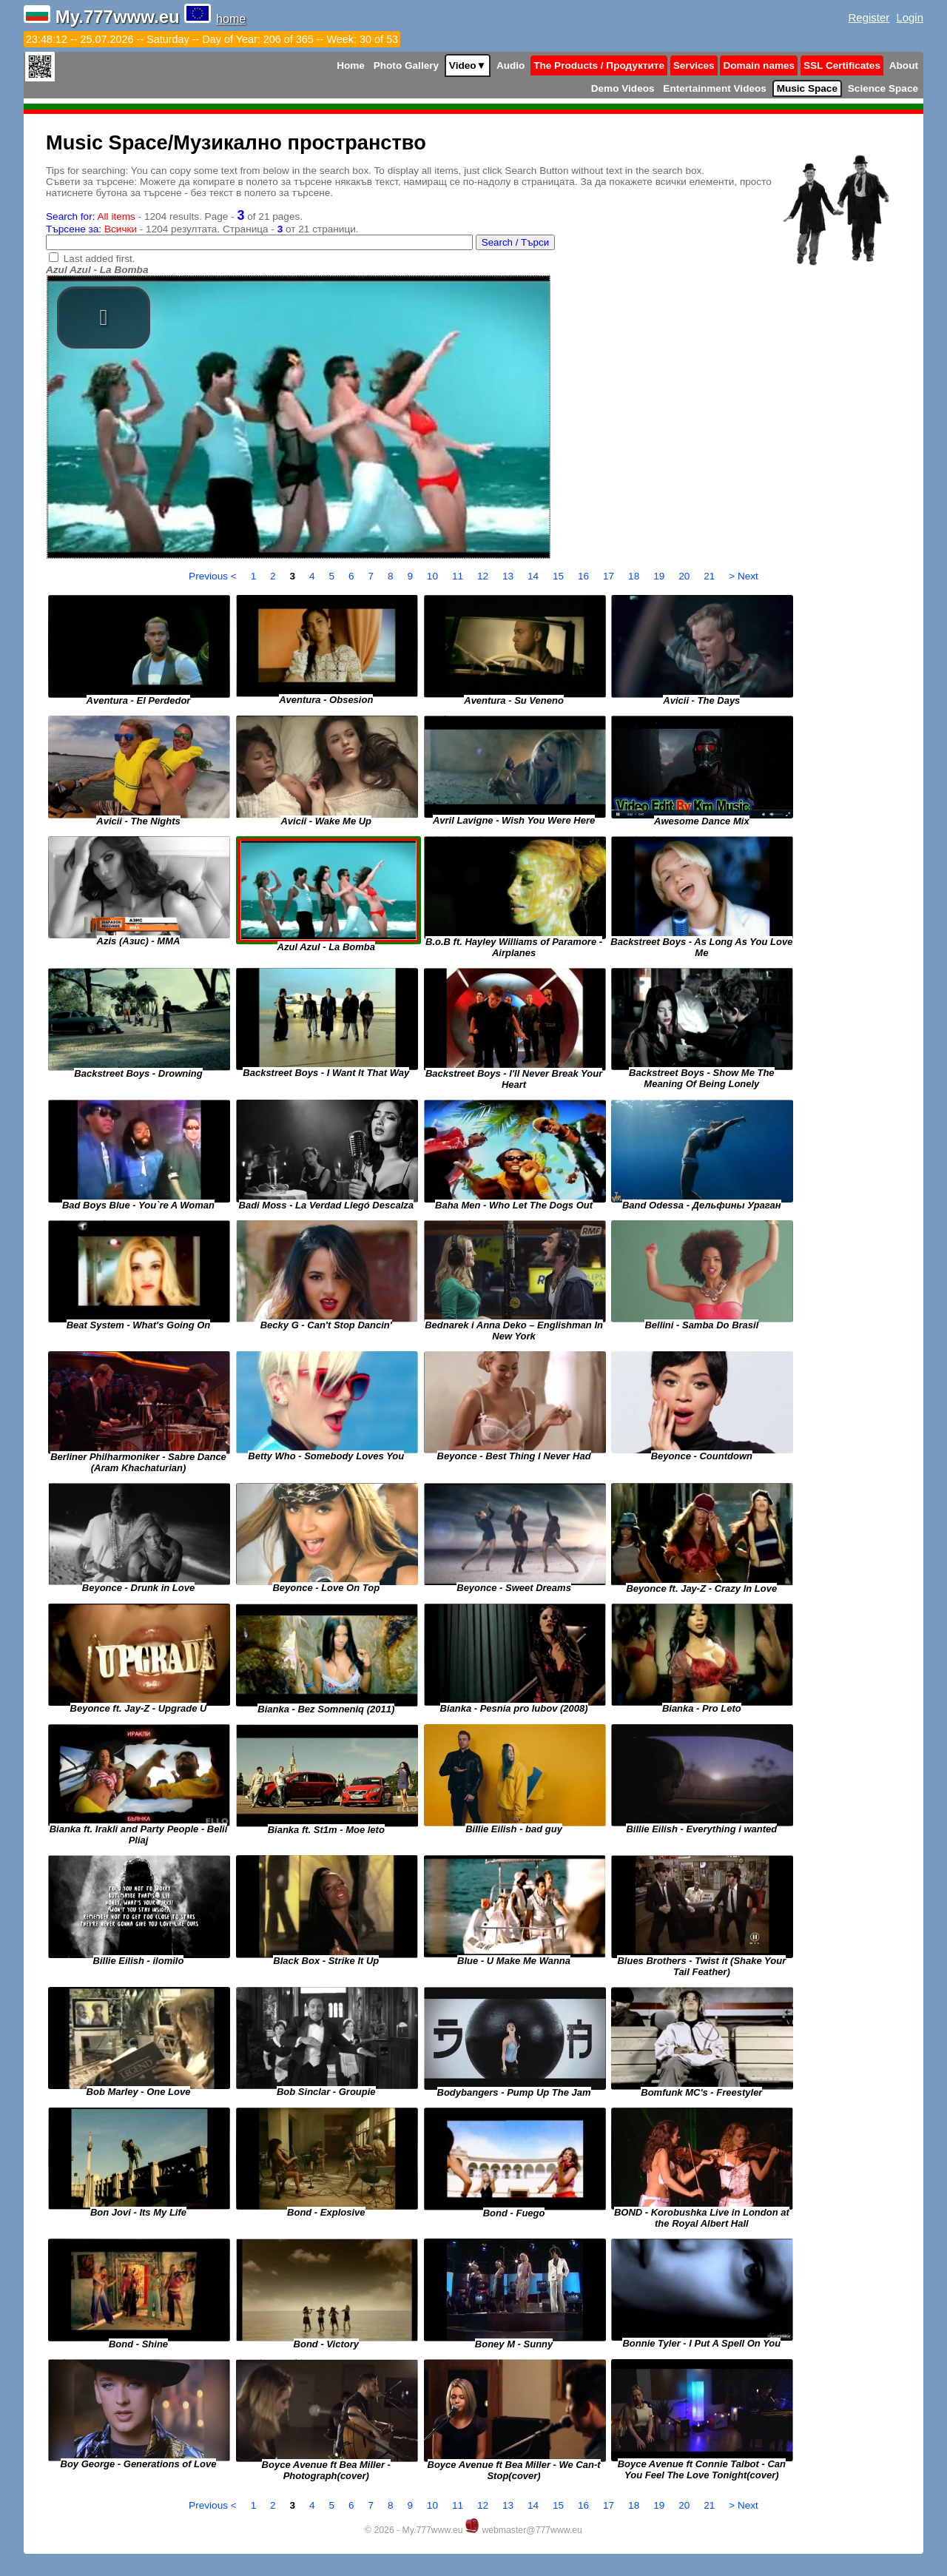 Image resolution: width=947 pixels, height=2576 pixels. What do you see at coordinates (883, 88) in the screenshot?
I see `Science Space` at bounding box center [883, 88].